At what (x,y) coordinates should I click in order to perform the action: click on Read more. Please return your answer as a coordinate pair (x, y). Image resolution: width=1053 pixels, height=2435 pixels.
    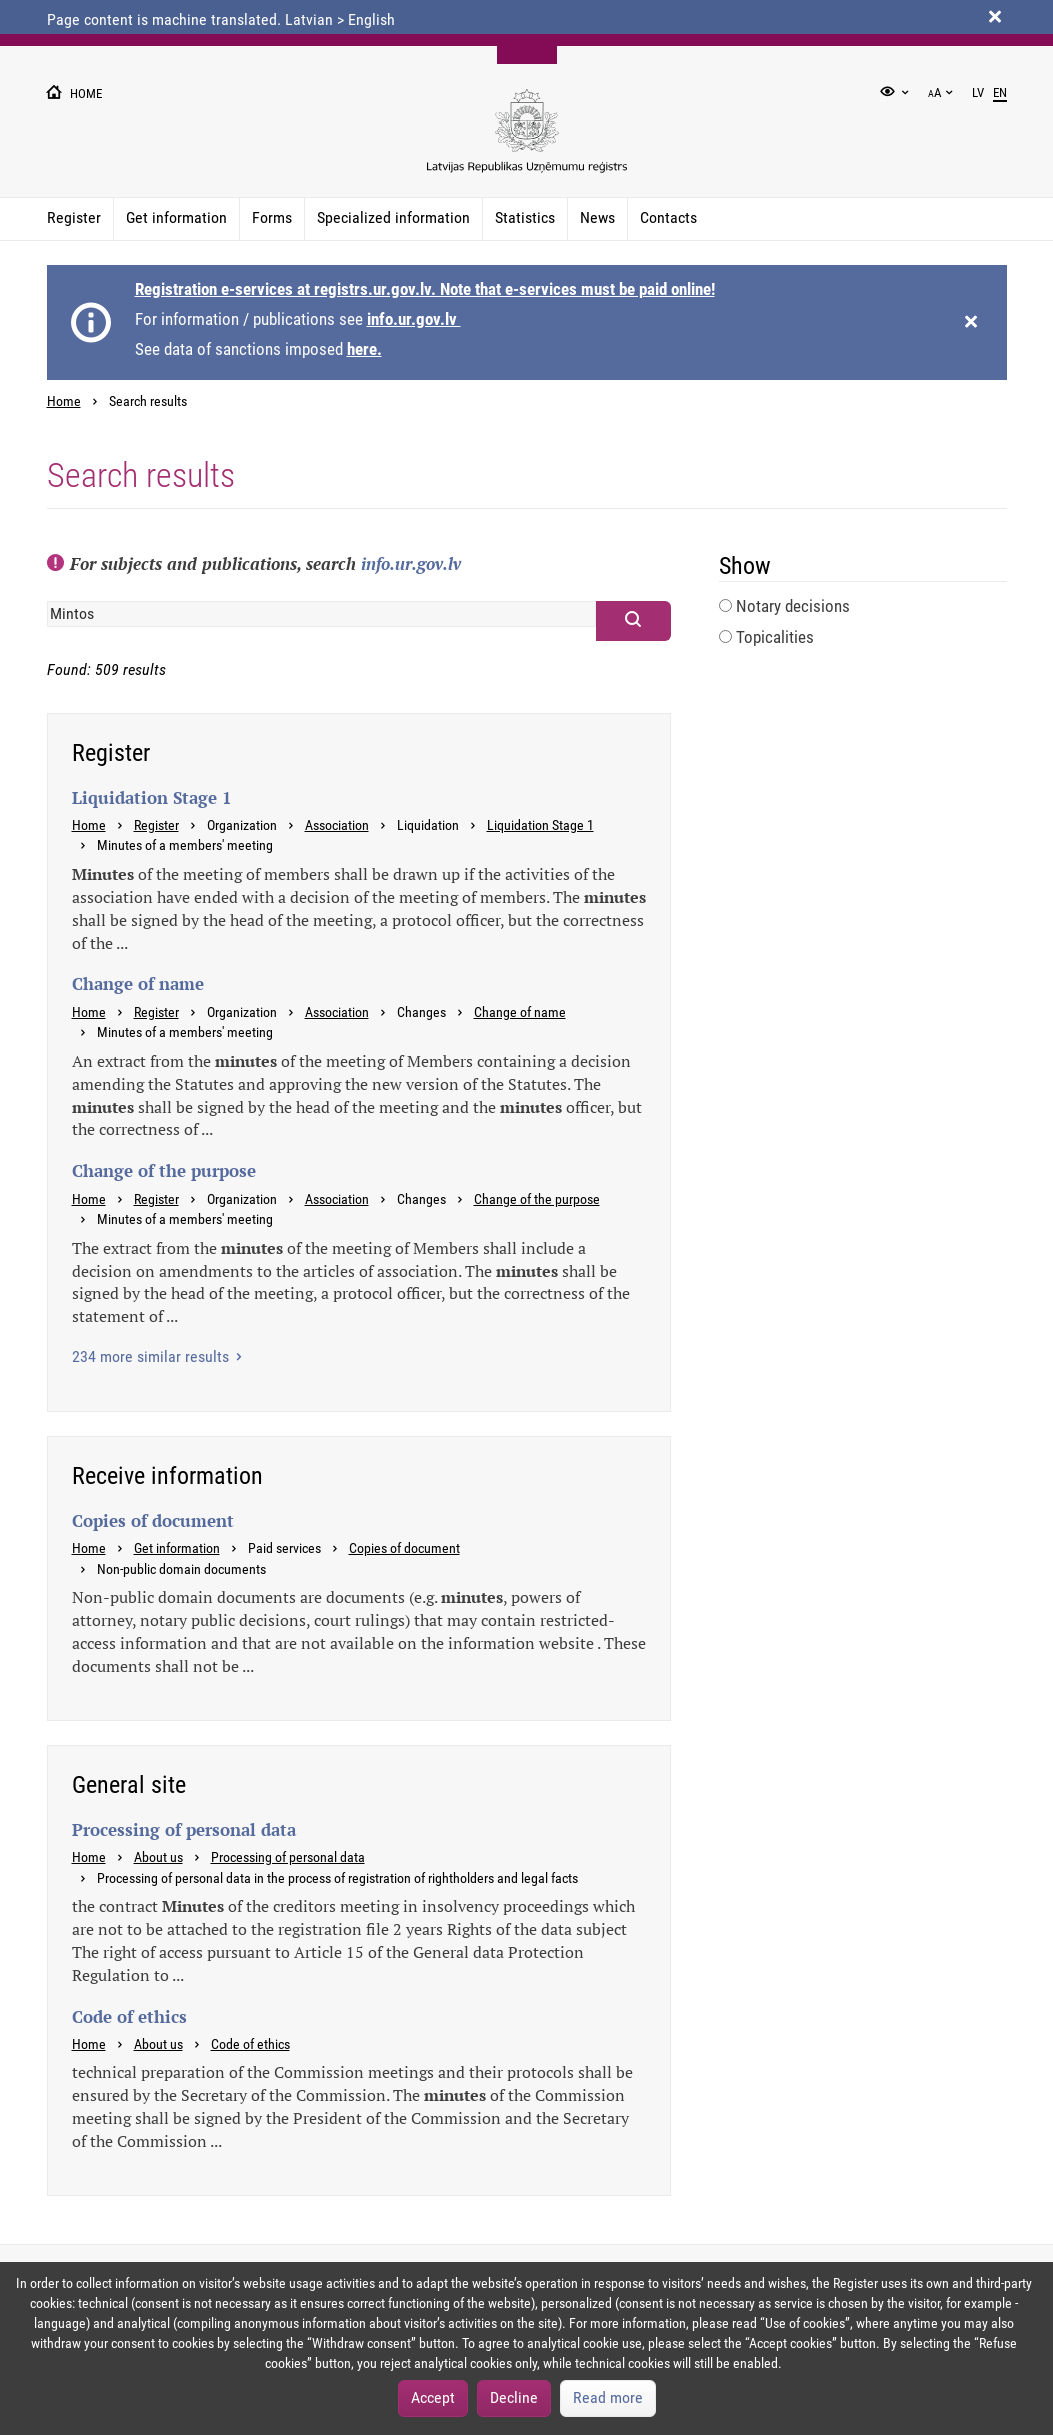
    Looking at the image, I should click on (608, 2397).